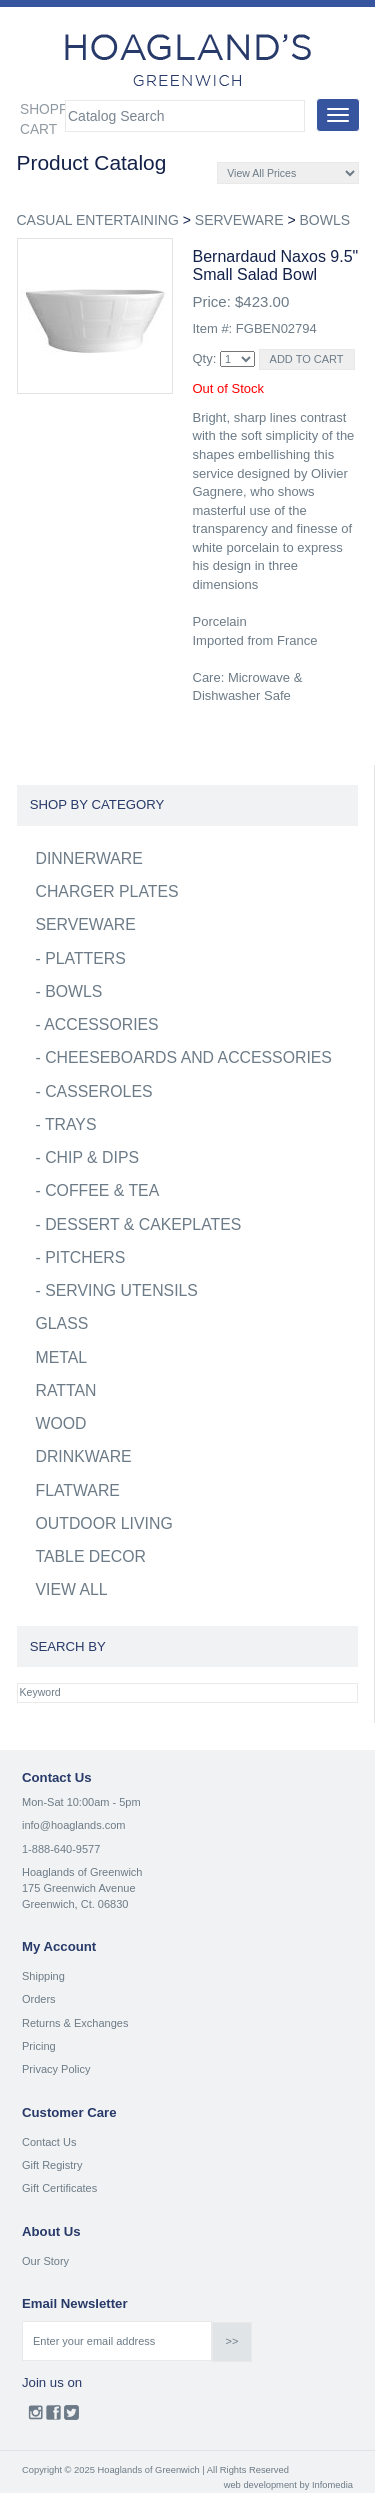 The width and height of the screenshot is (375, 2498). What do you see at coordinates (332, 2485) in the screenshot?
I see `Infomedia` at bounding box center [332, 2485].